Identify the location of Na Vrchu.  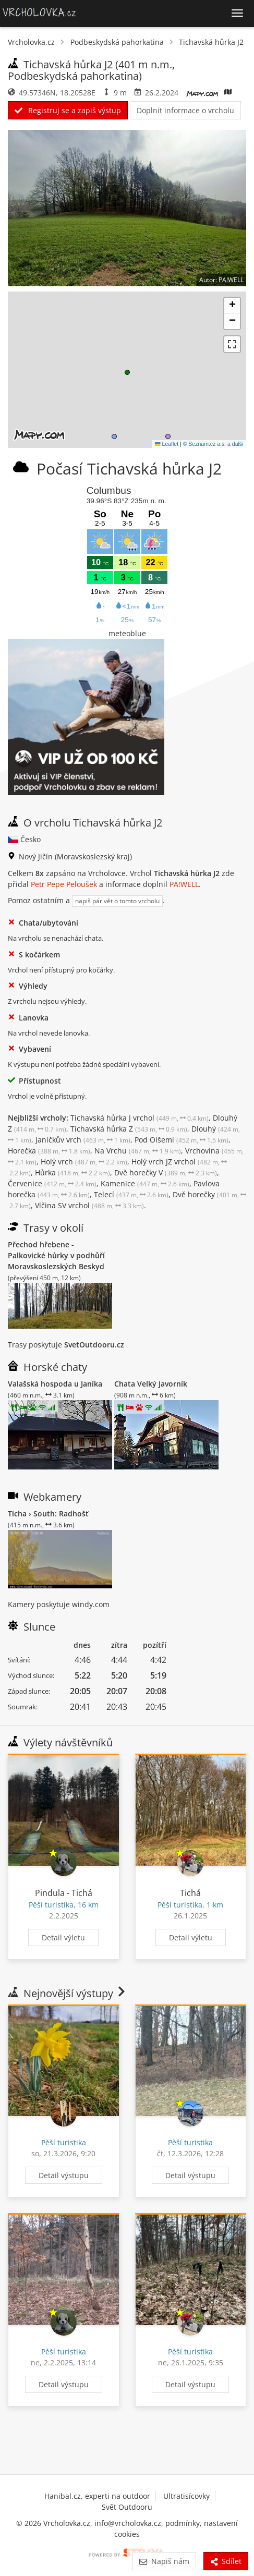
(137, 1151).